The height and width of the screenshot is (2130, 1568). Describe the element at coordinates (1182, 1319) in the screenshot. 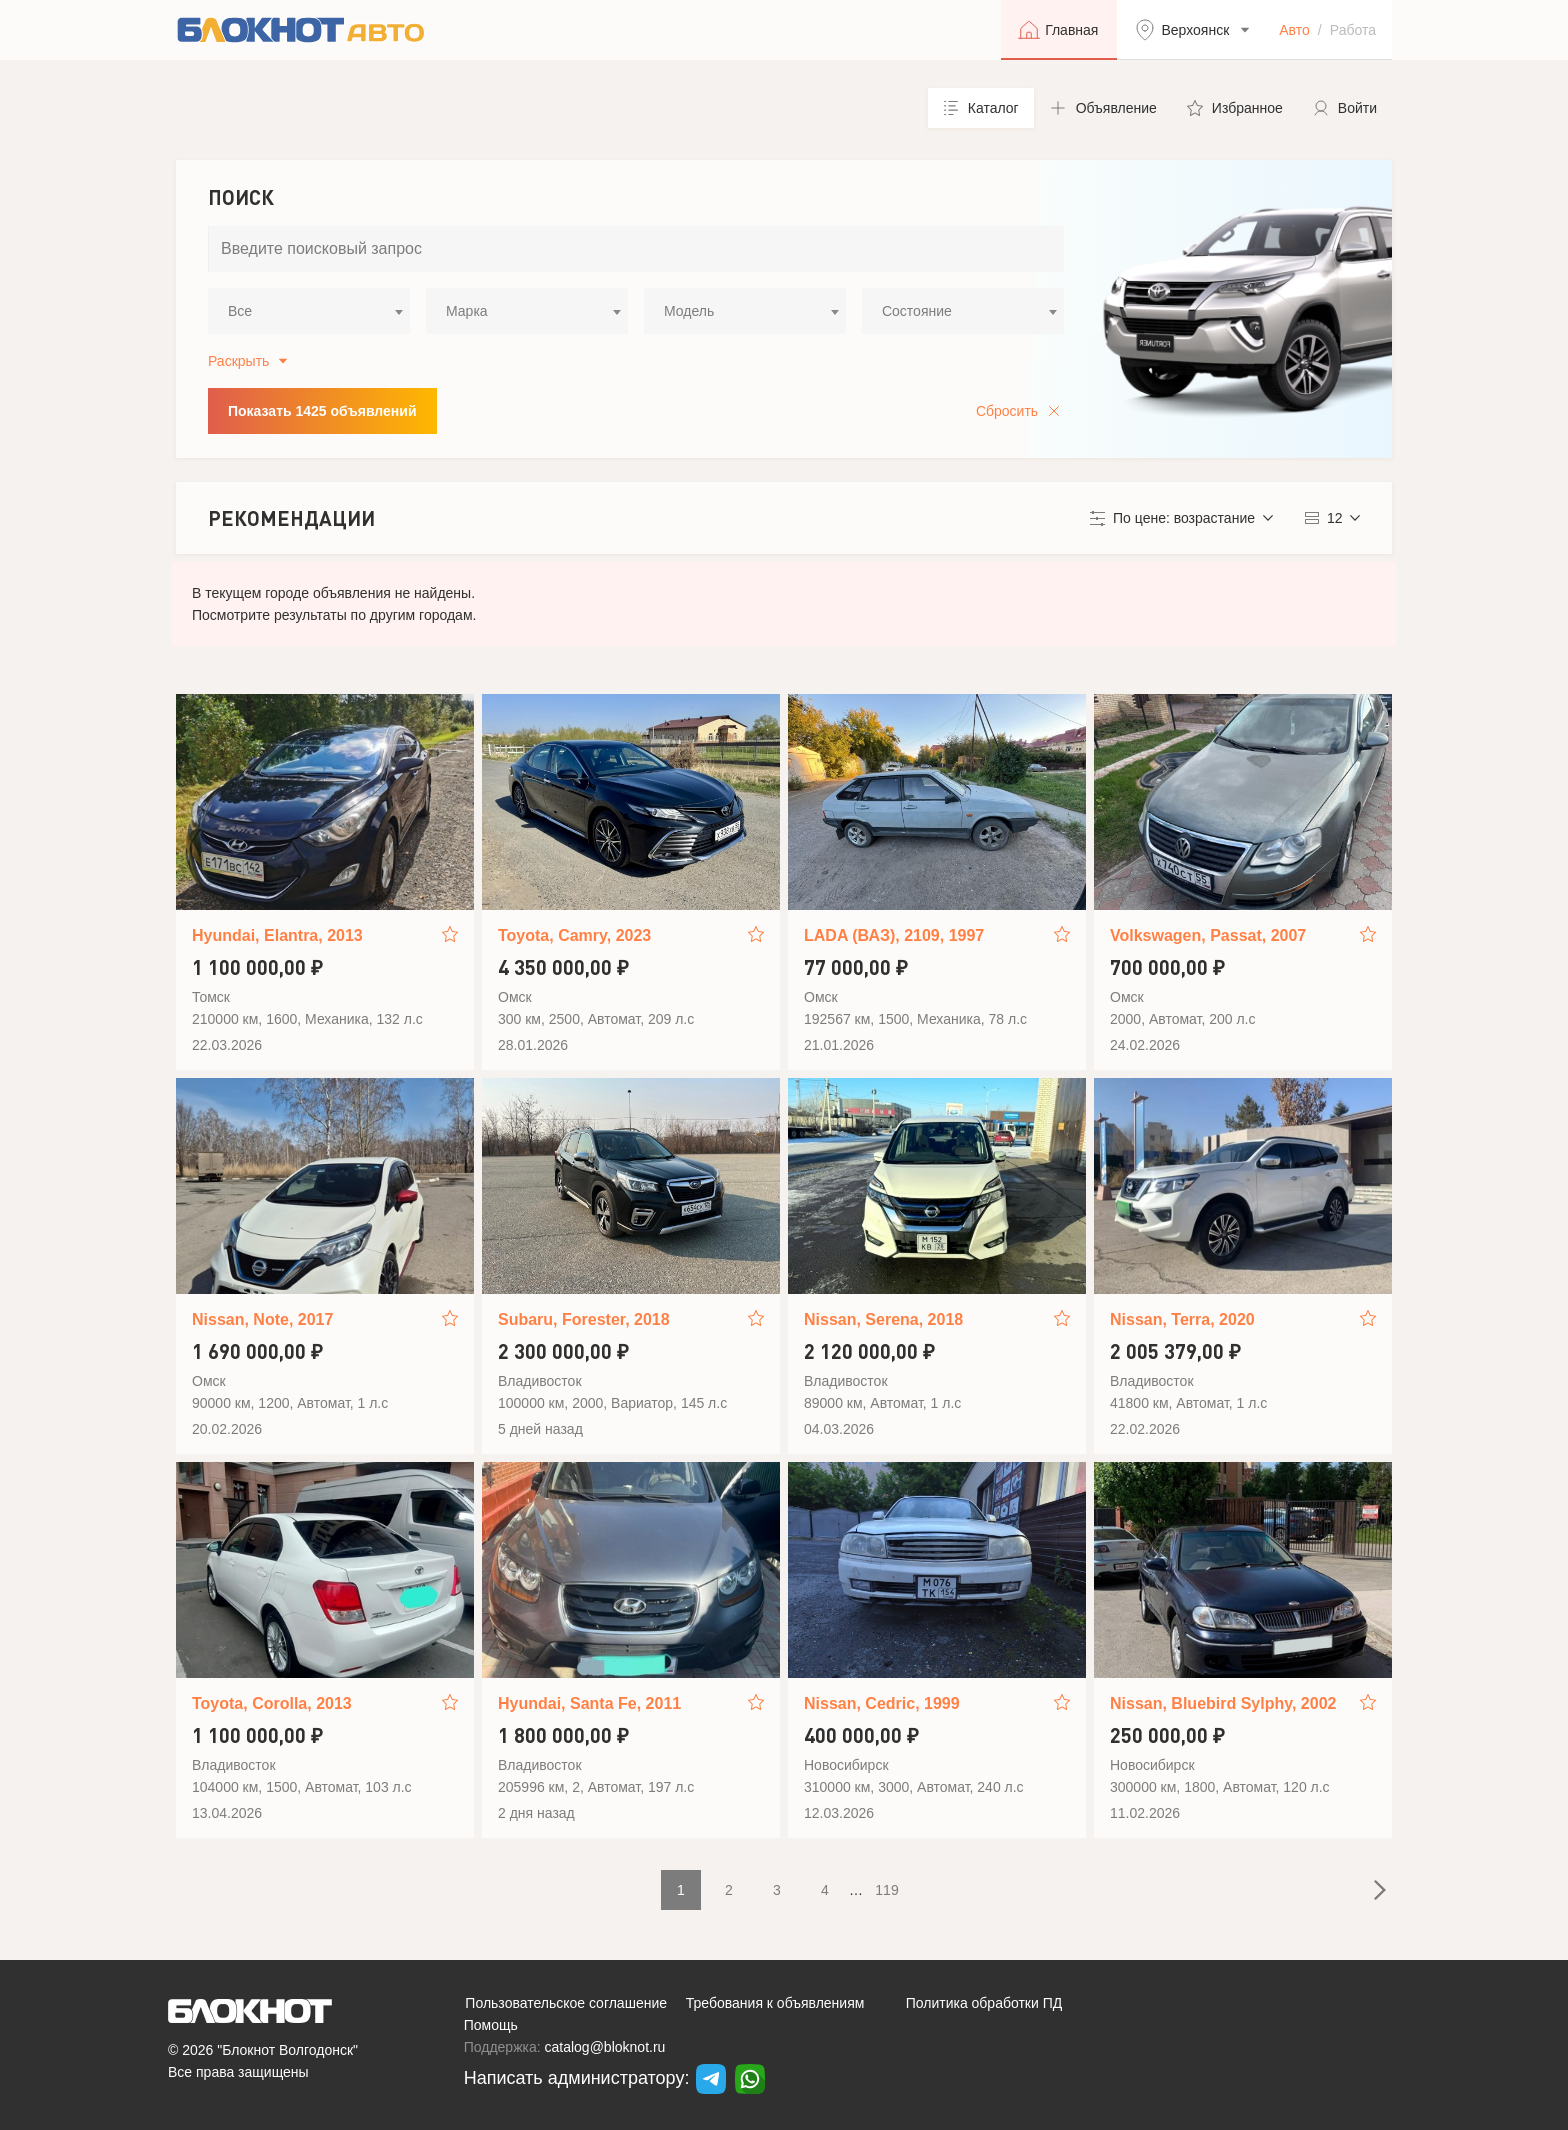

I see `Nissan, Terra, 2020` at that location.